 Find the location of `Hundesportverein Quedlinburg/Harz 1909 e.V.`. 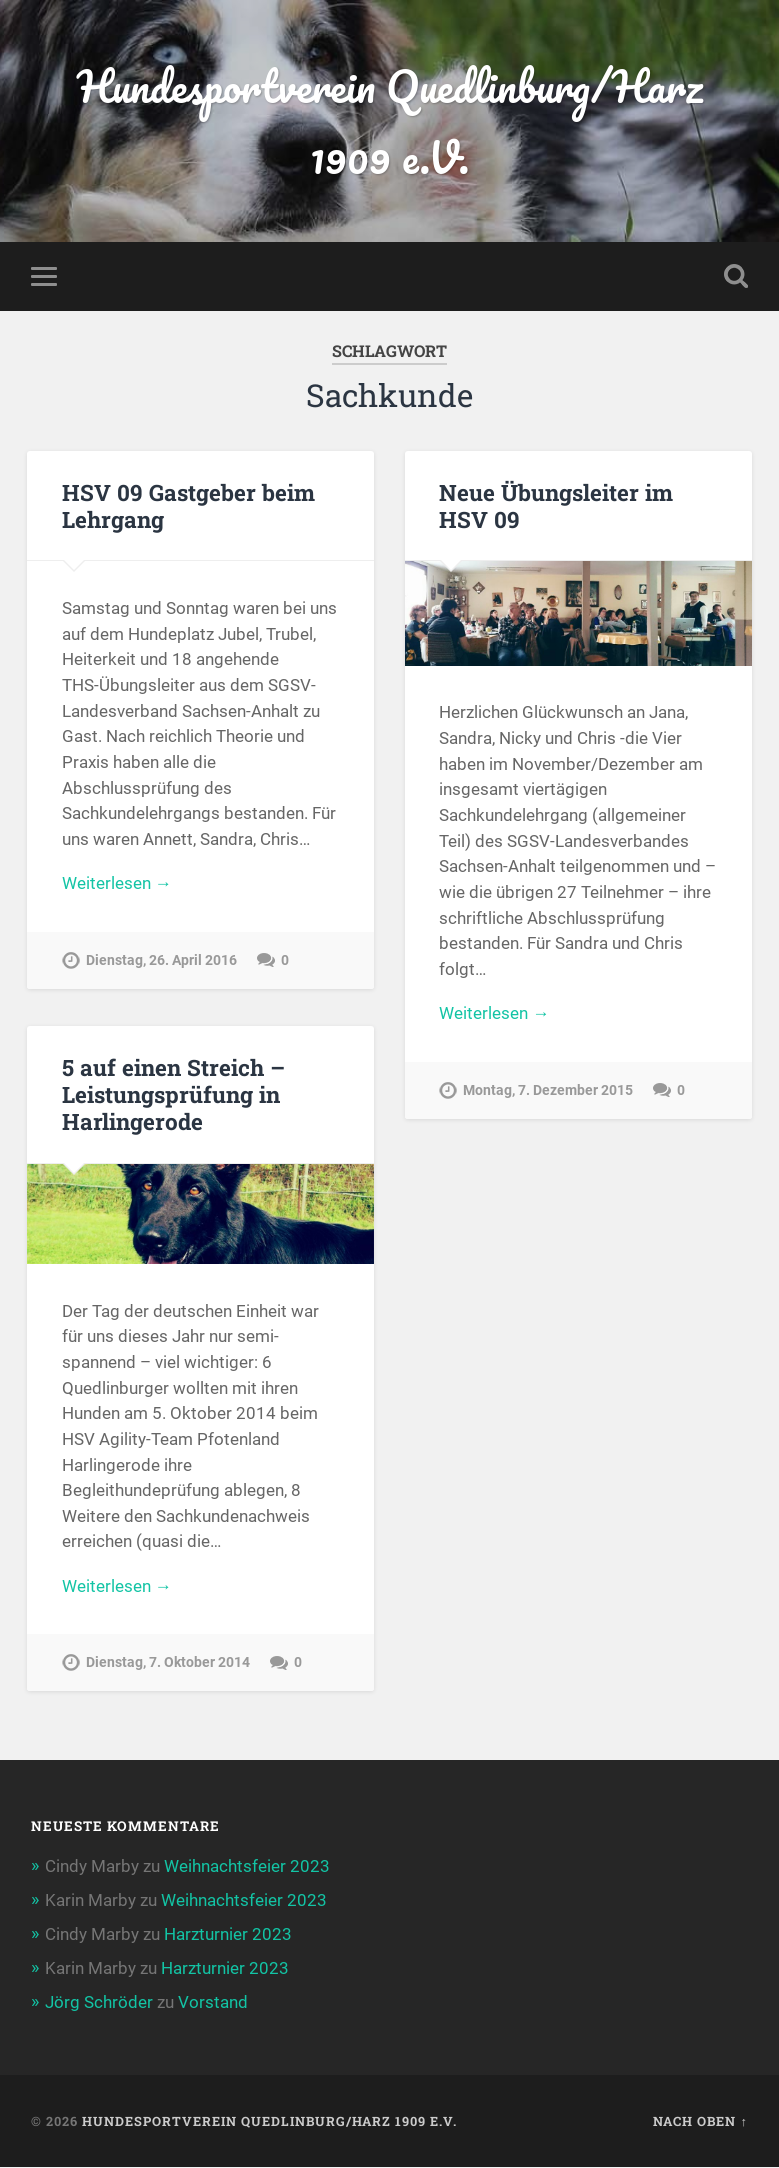

Hundesportverein Quedlinburg/Harz 1909 e.V. is located at coordinates (389, 121).